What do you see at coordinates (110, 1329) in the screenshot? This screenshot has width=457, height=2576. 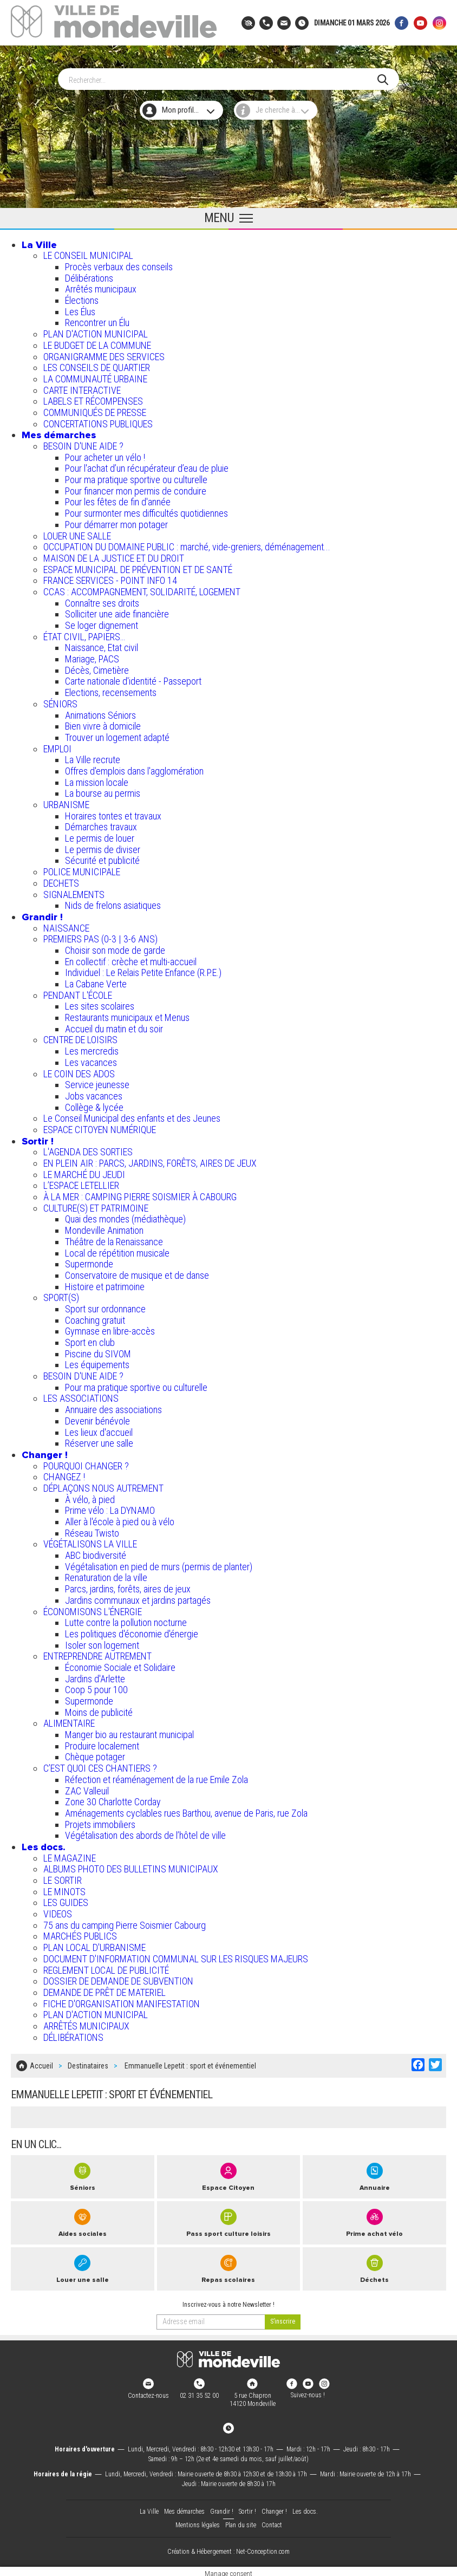 I see `Gymnase en libre-accès` at bounding box center [110, 1329].